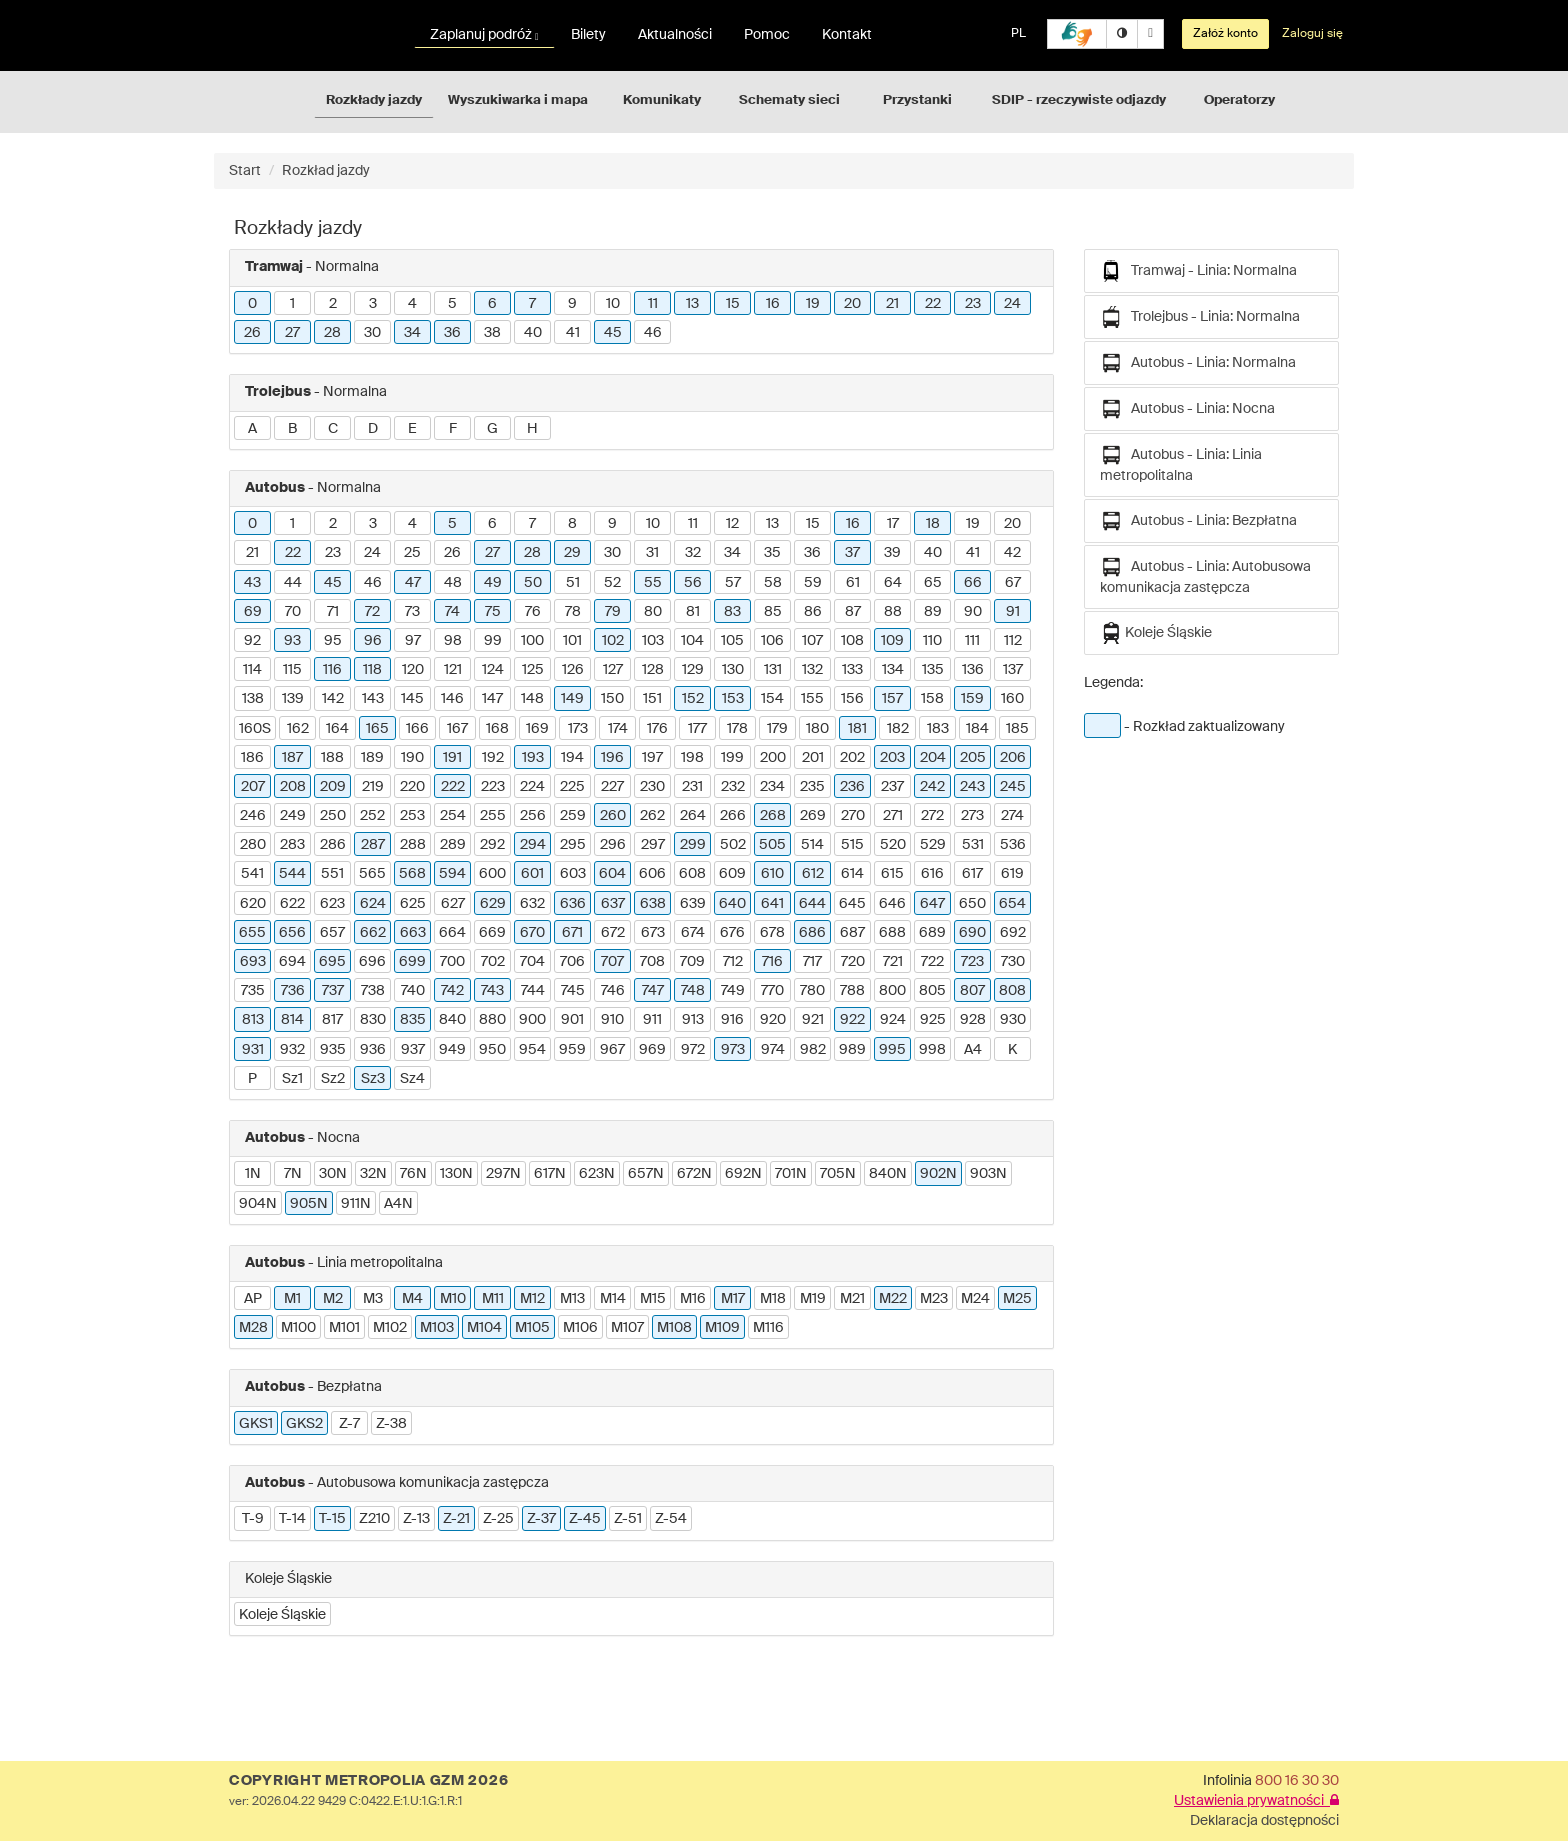 The image size is (1568, 1841). What do you see at coordinates (773, 758) in the screenshot?
I see `200 [button]` at bounding box center [773, 758].